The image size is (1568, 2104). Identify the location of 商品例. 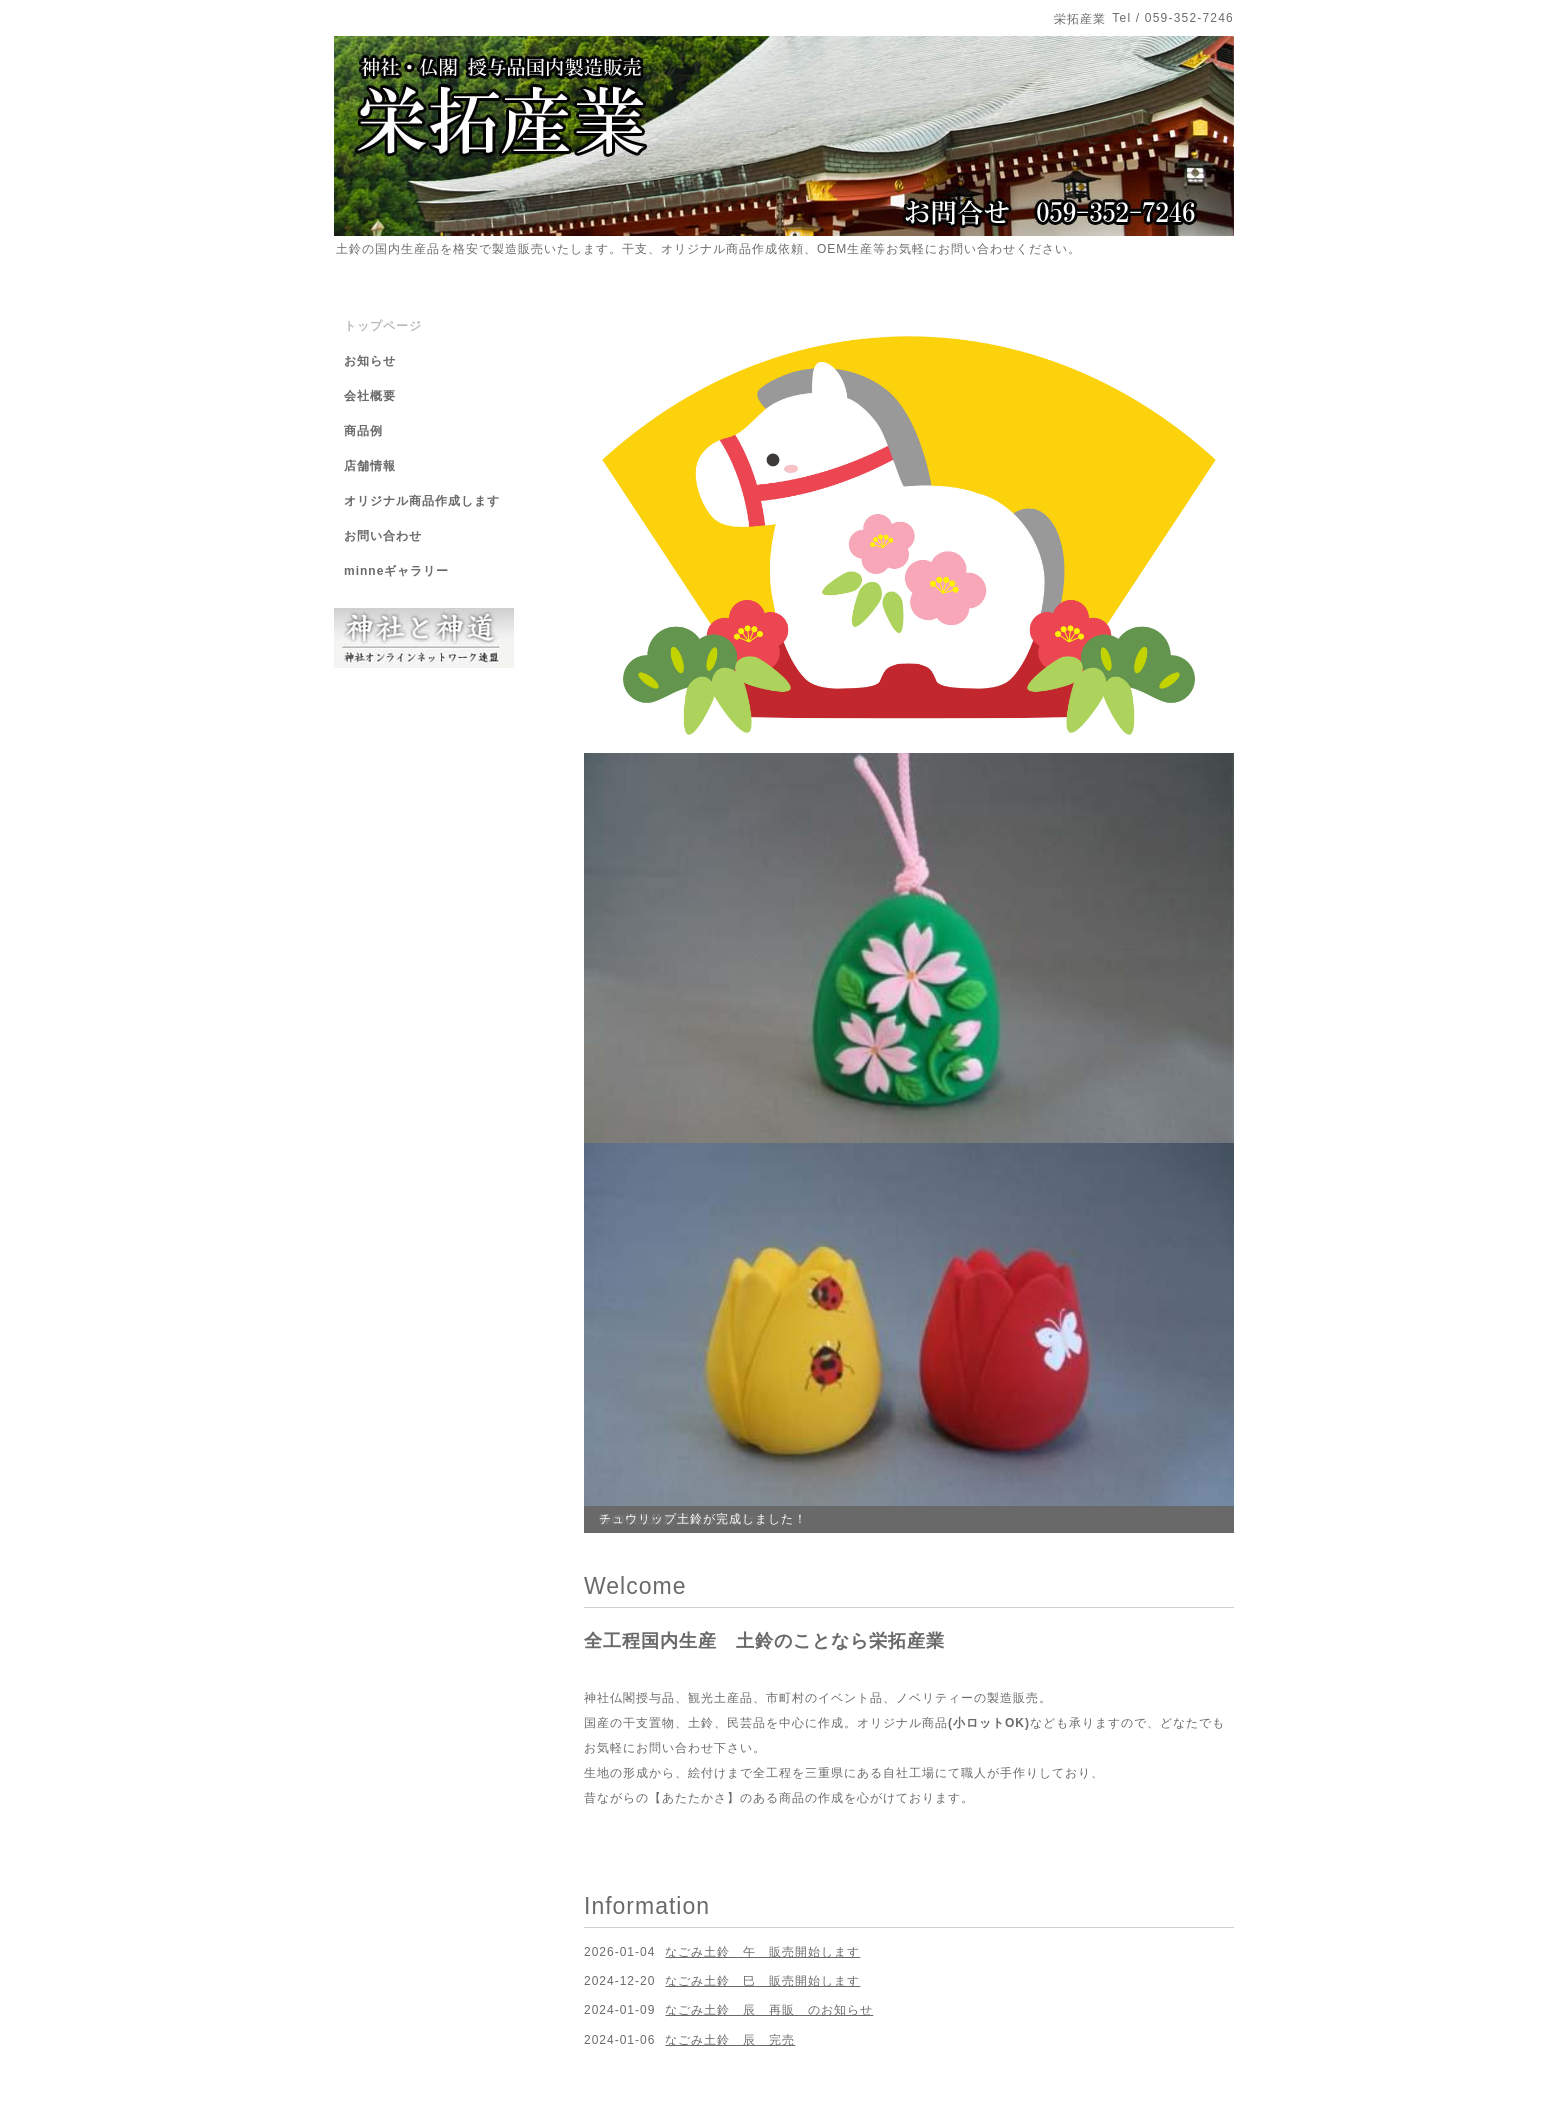
(363, 431).